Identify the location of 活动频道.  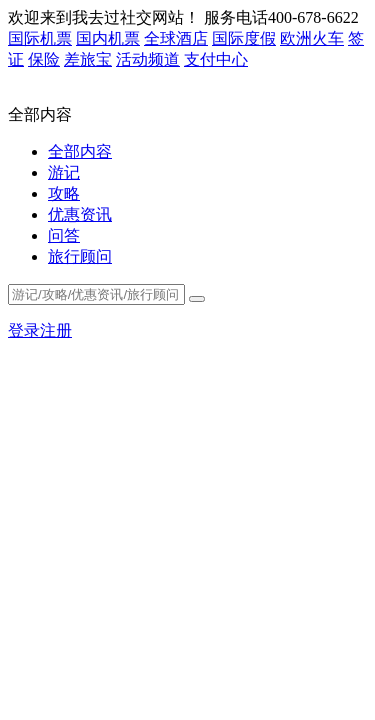
(148, 59).